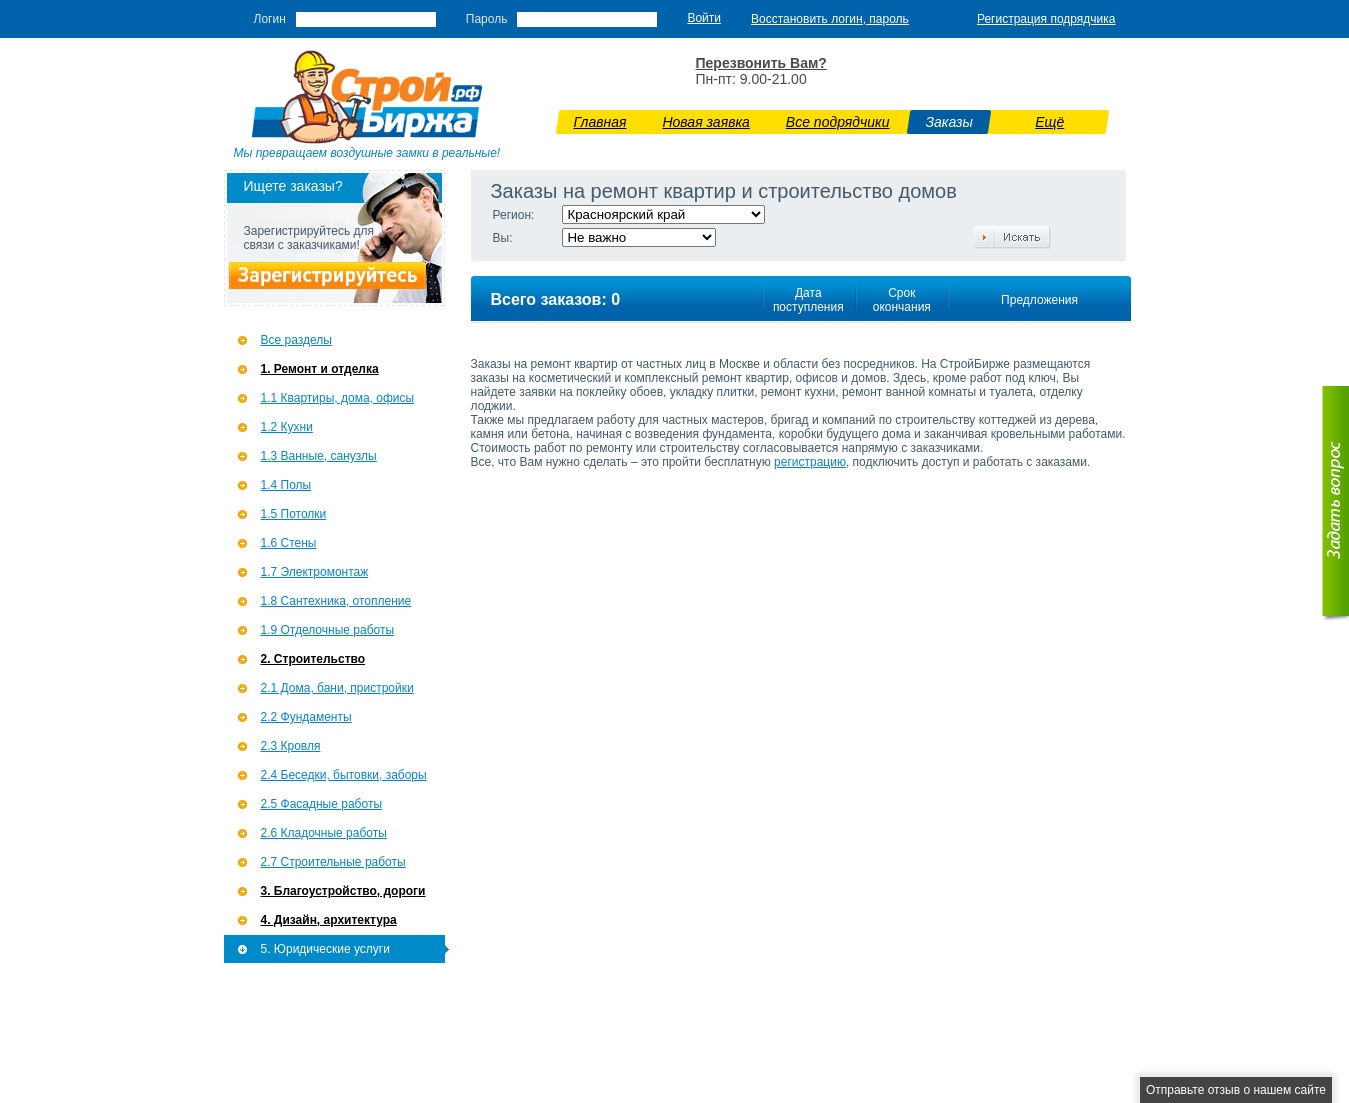 The image size is (1349, 1103). What do you see at coordinates (324, 833) in the screenshot?
I see `2.6 Кладочные работы` at bounding box center [324, 833].